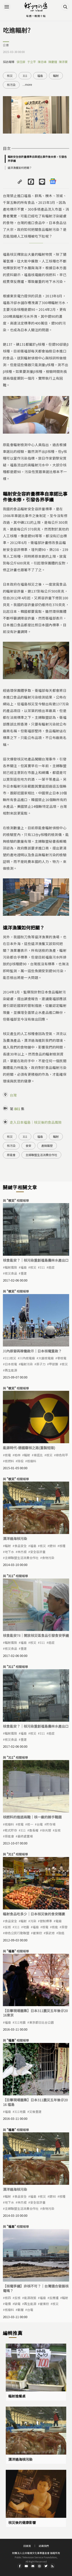 The width and height of the screenshot is (72, 2576). Describe the element at coordinates (40, 1824) in the screenshot. I see `台電` at that location.